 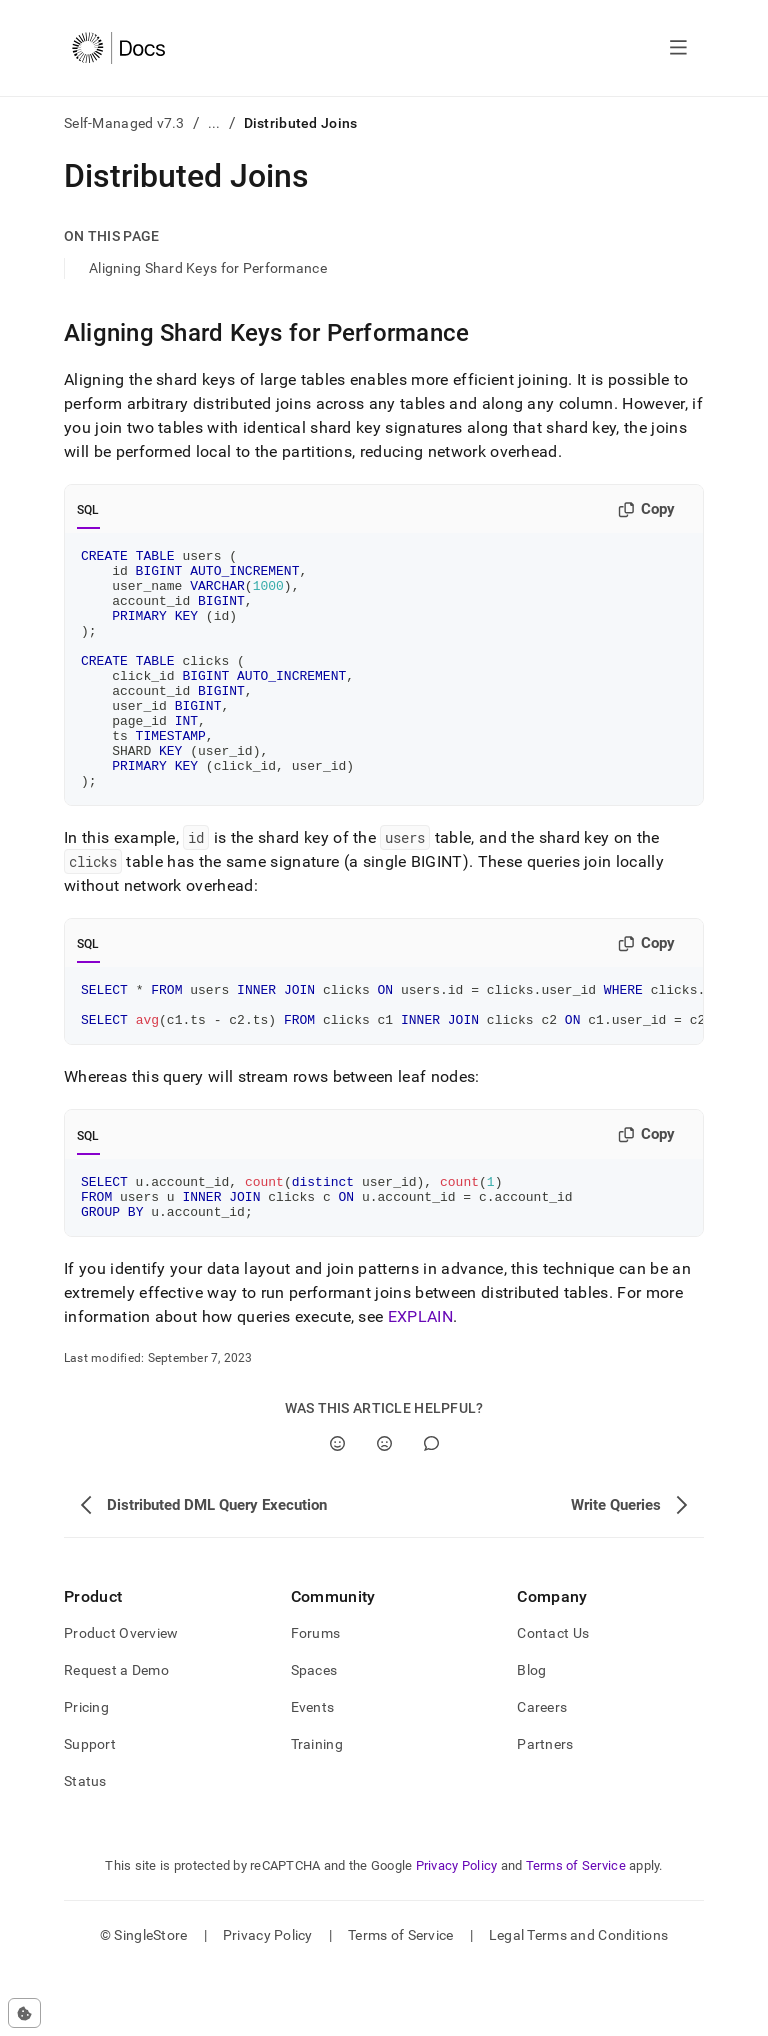 What do you see at coordinates (118, 48) in the screenshot?
I see `[Home]` at bounding box center [118, 48].